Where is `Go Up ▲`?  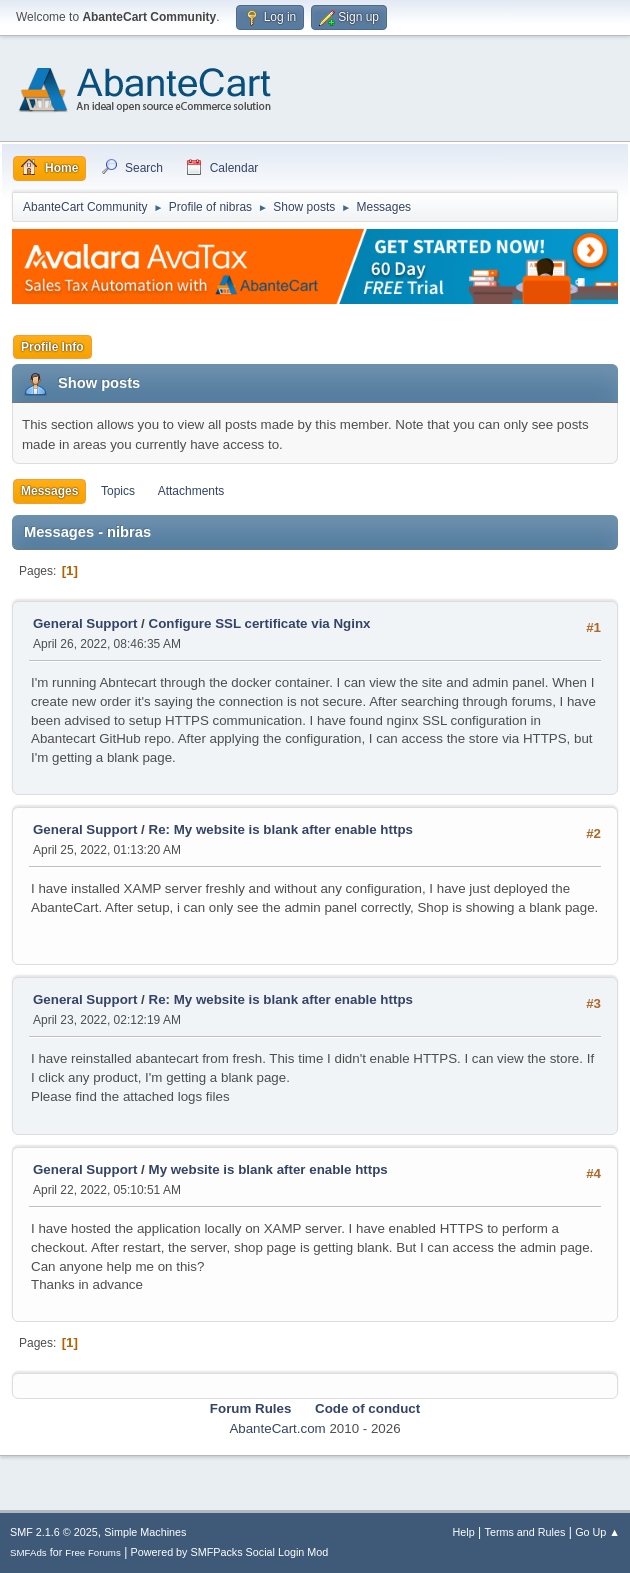 Go Up ▲ is located at coordinates (597, 1532).